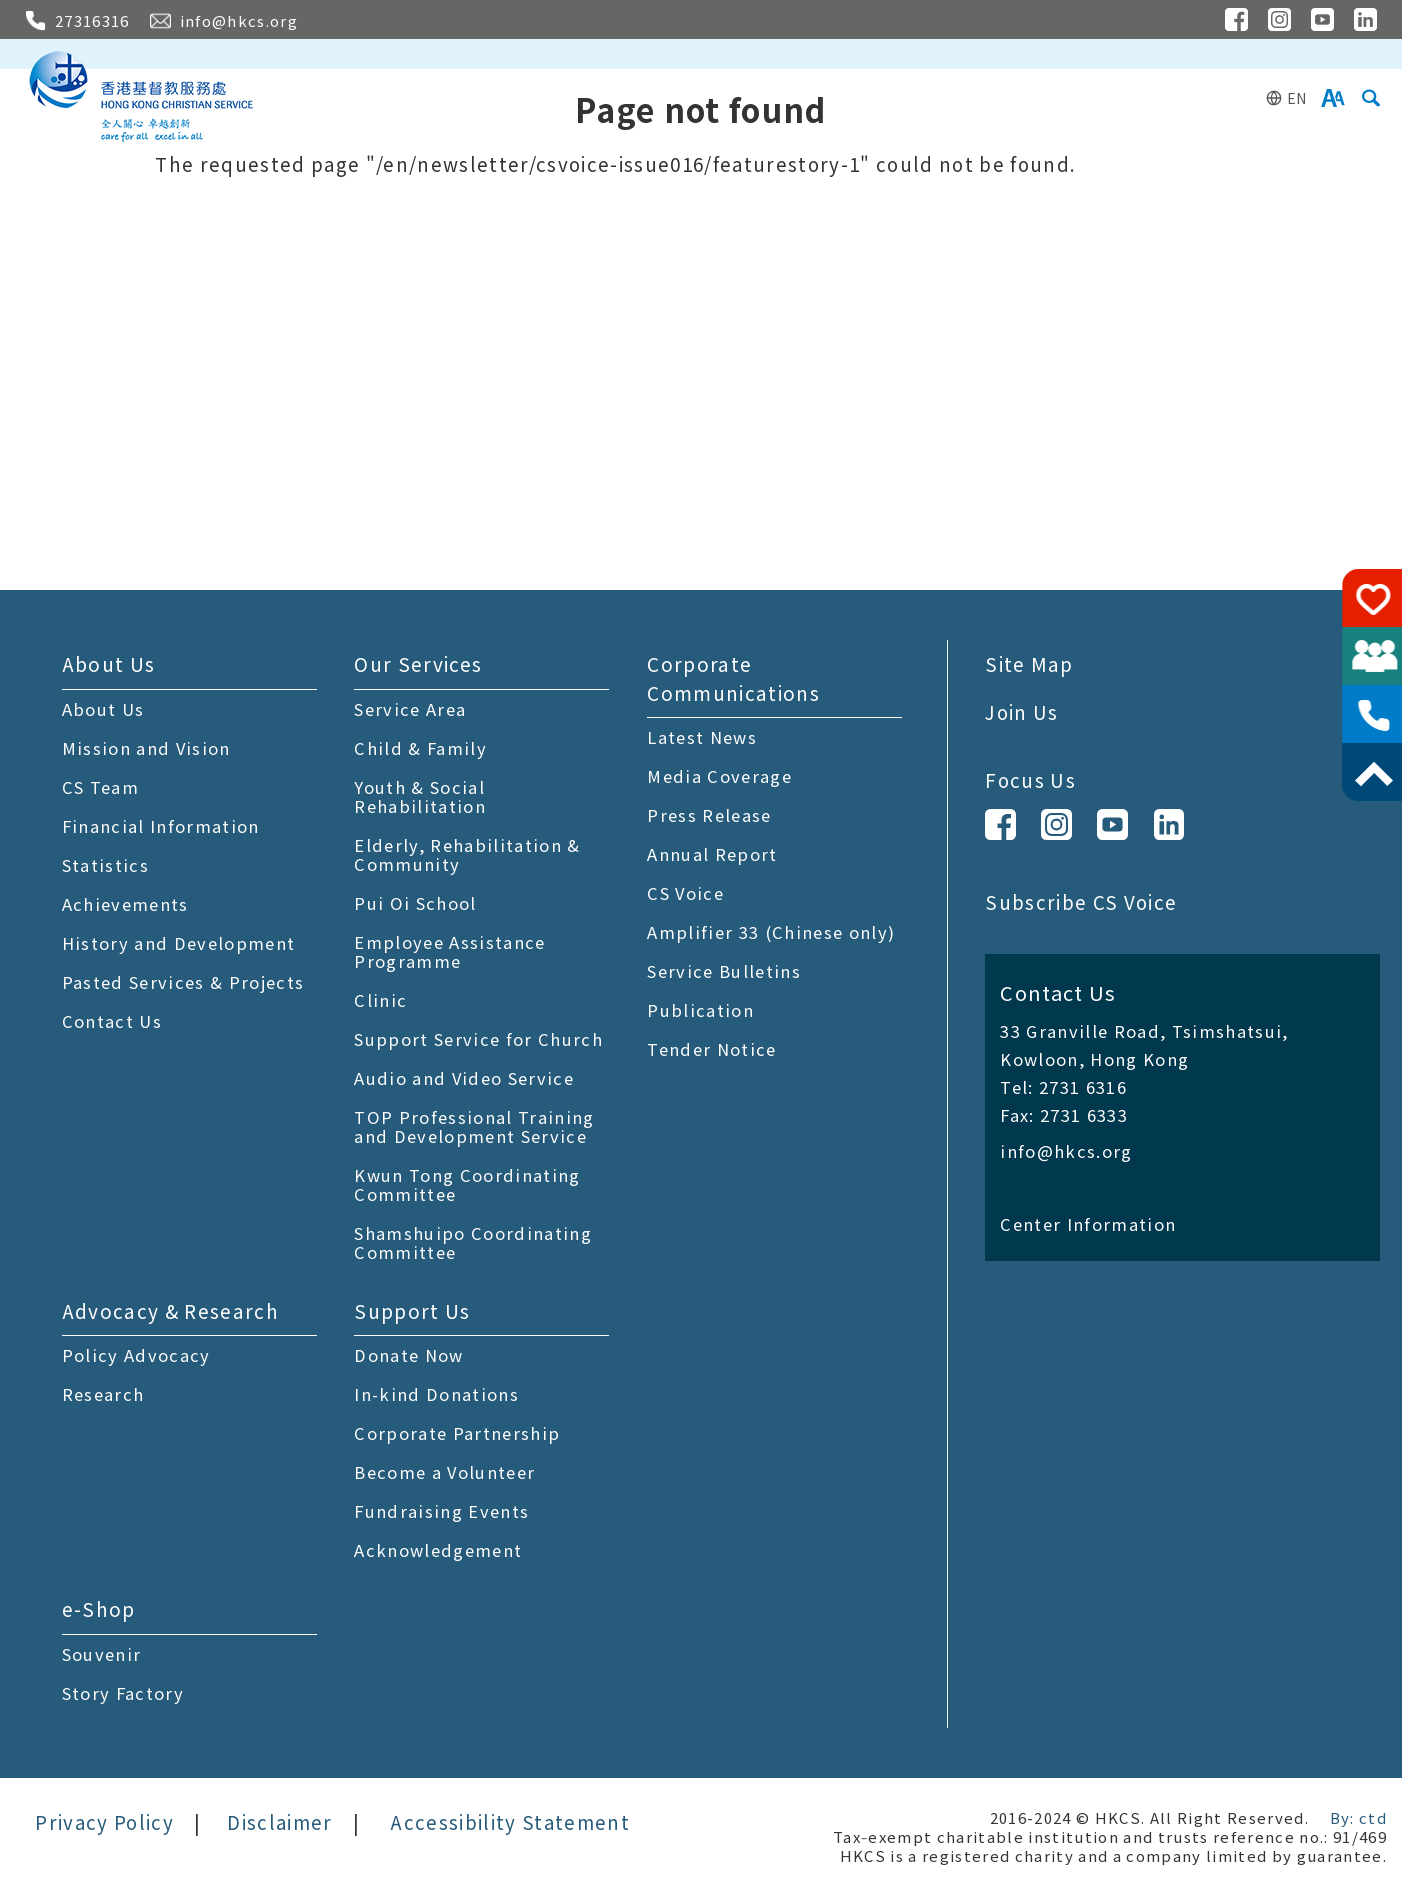 This screenshot has height=1895, width=1402. Describe the element at coordinates (436, 1394) in the screenshot. I see `In-kind Donations` at that location.